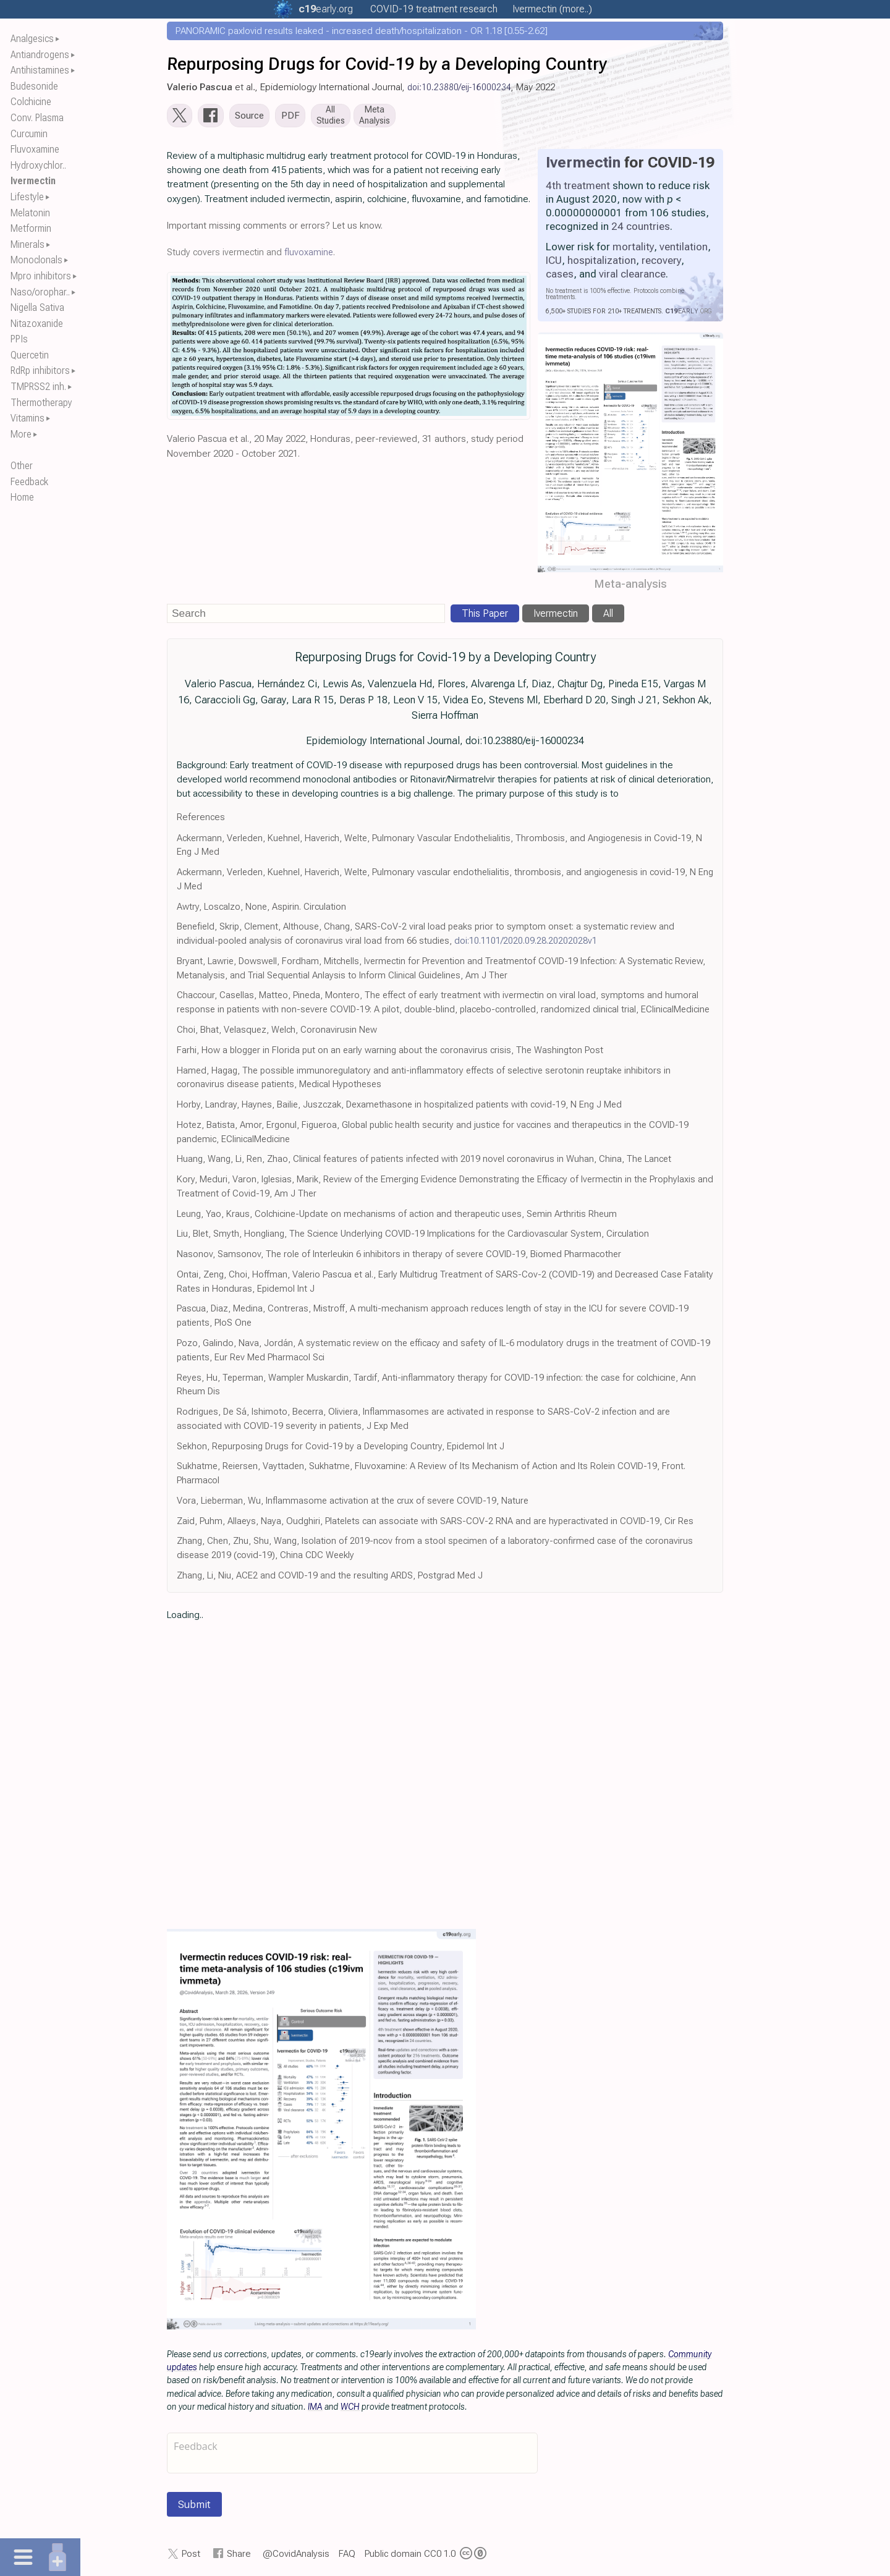 Image resolution: width=890 pixels, height=2576 pixels. I want to click on fluvoxamine, so click(308, 254).